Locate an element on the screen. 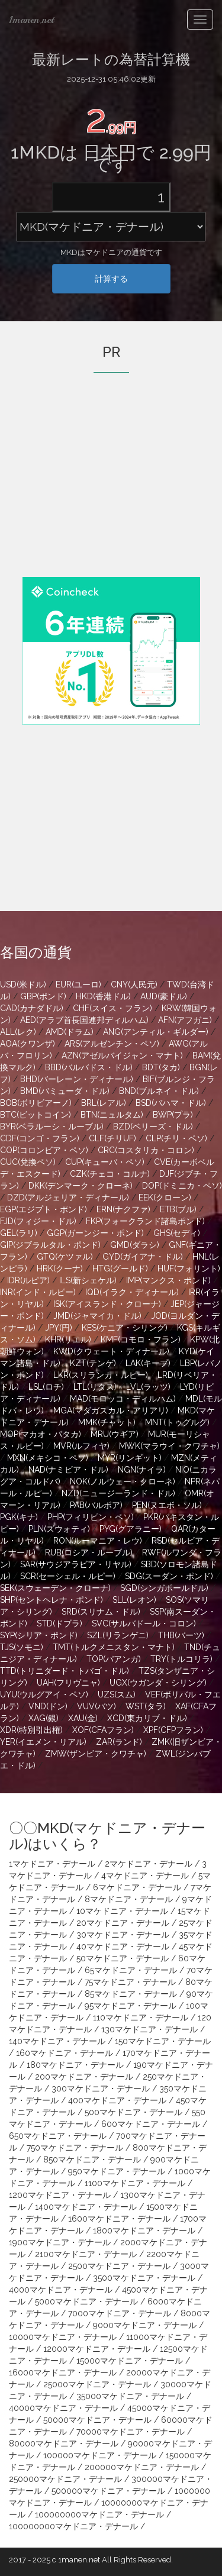 The image size is (222, 2576). UZS(スム) is located at coordinates (117, 1694).